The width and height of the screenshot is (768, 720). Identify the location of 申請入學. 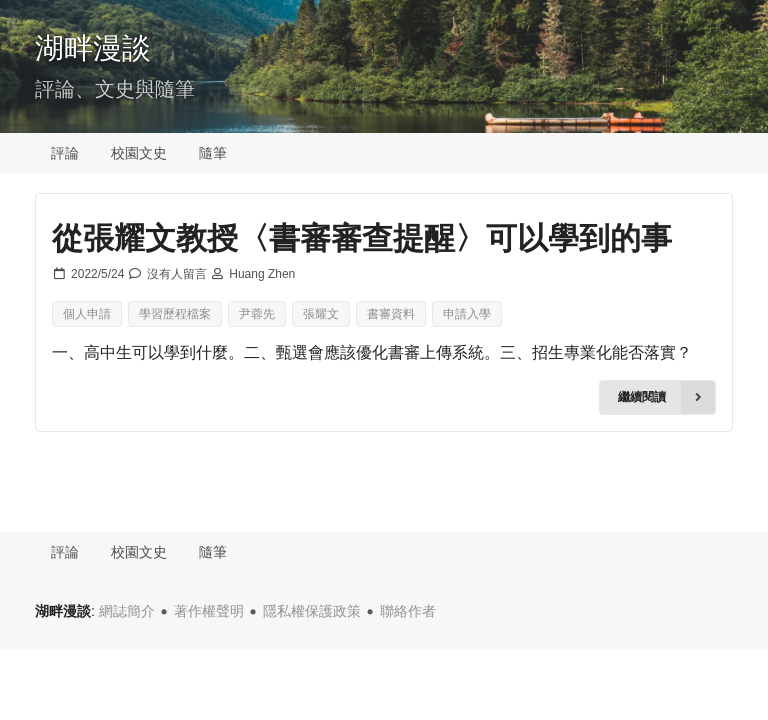
(467, 314).